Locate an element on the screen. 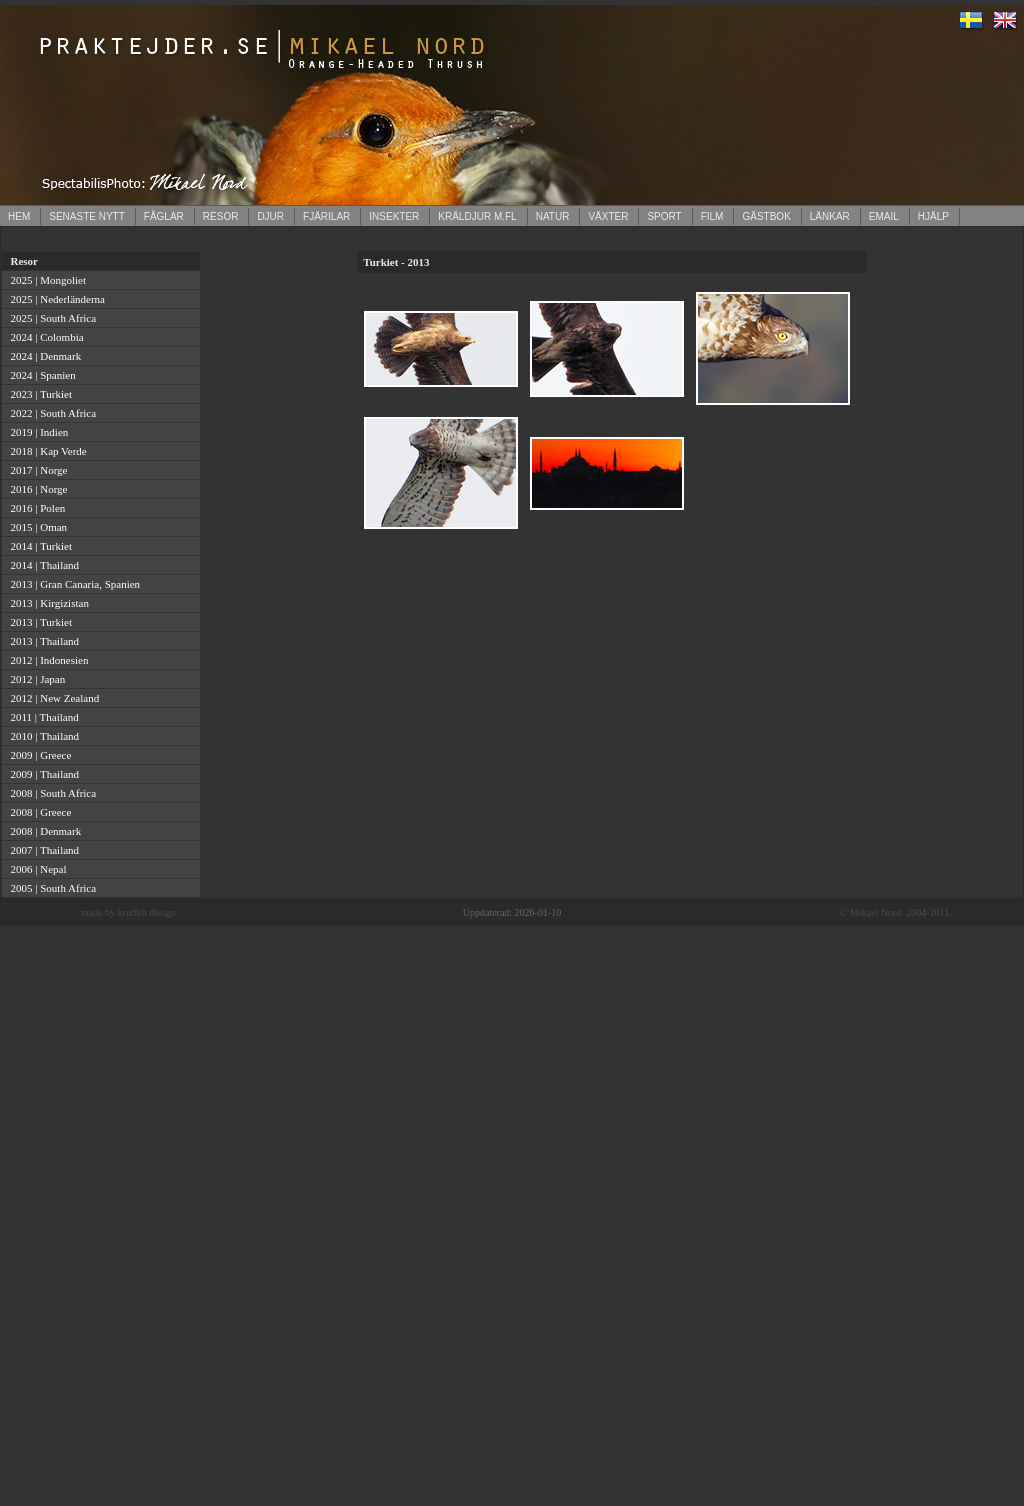 Image resolution: width=1024 pixels, height=1506 pixels. VÄXTER is located at coordinates (608, 216).